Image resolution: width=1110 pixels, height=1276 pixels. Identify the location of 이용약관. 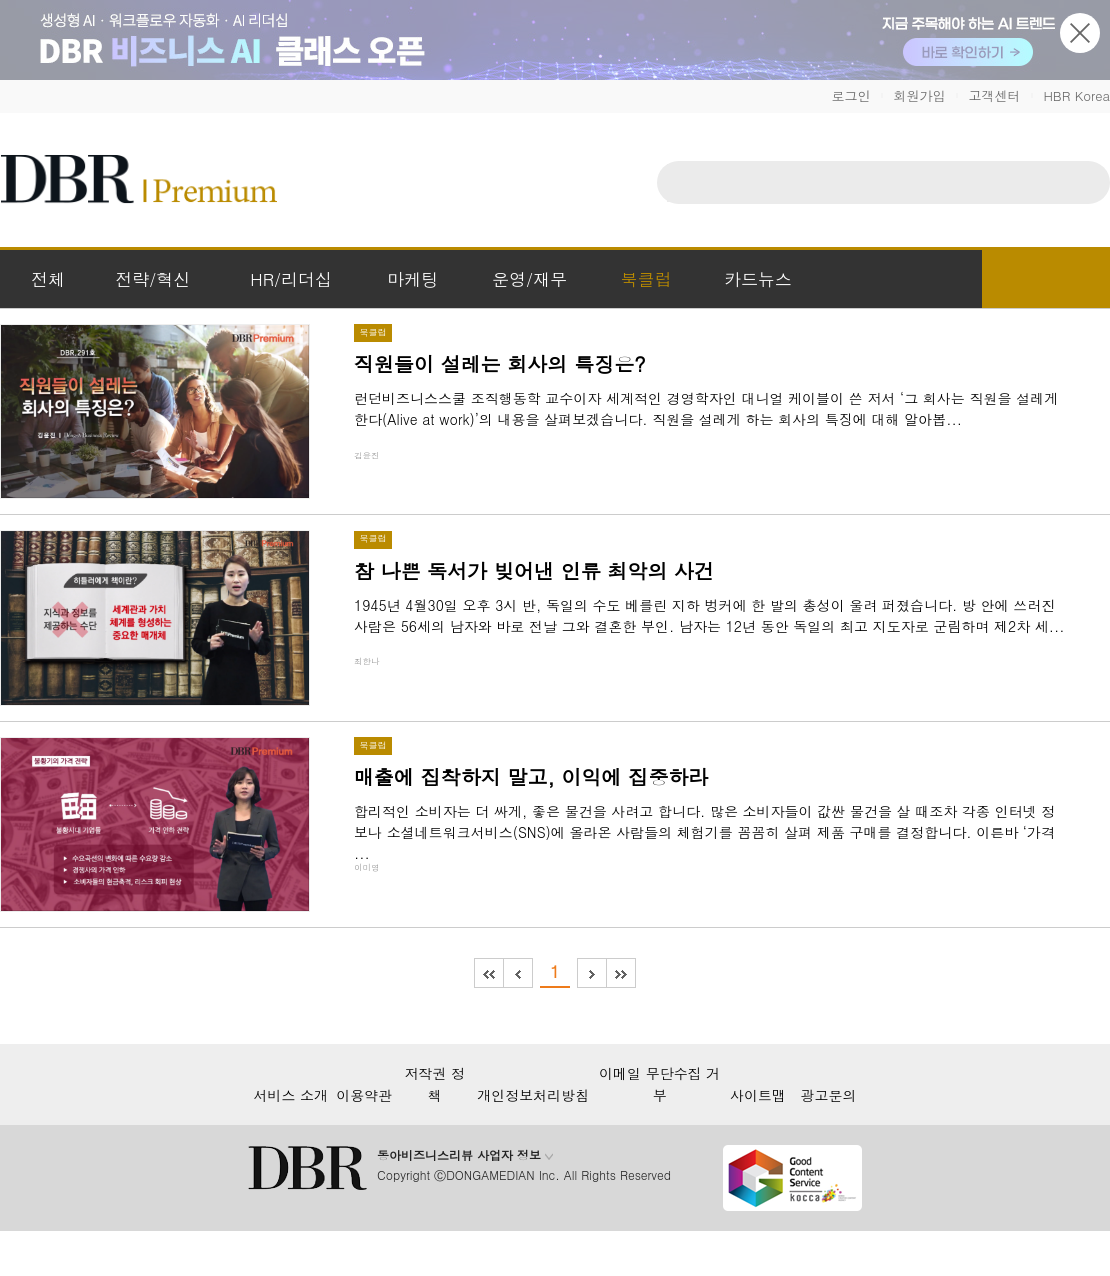
(364, 1095).